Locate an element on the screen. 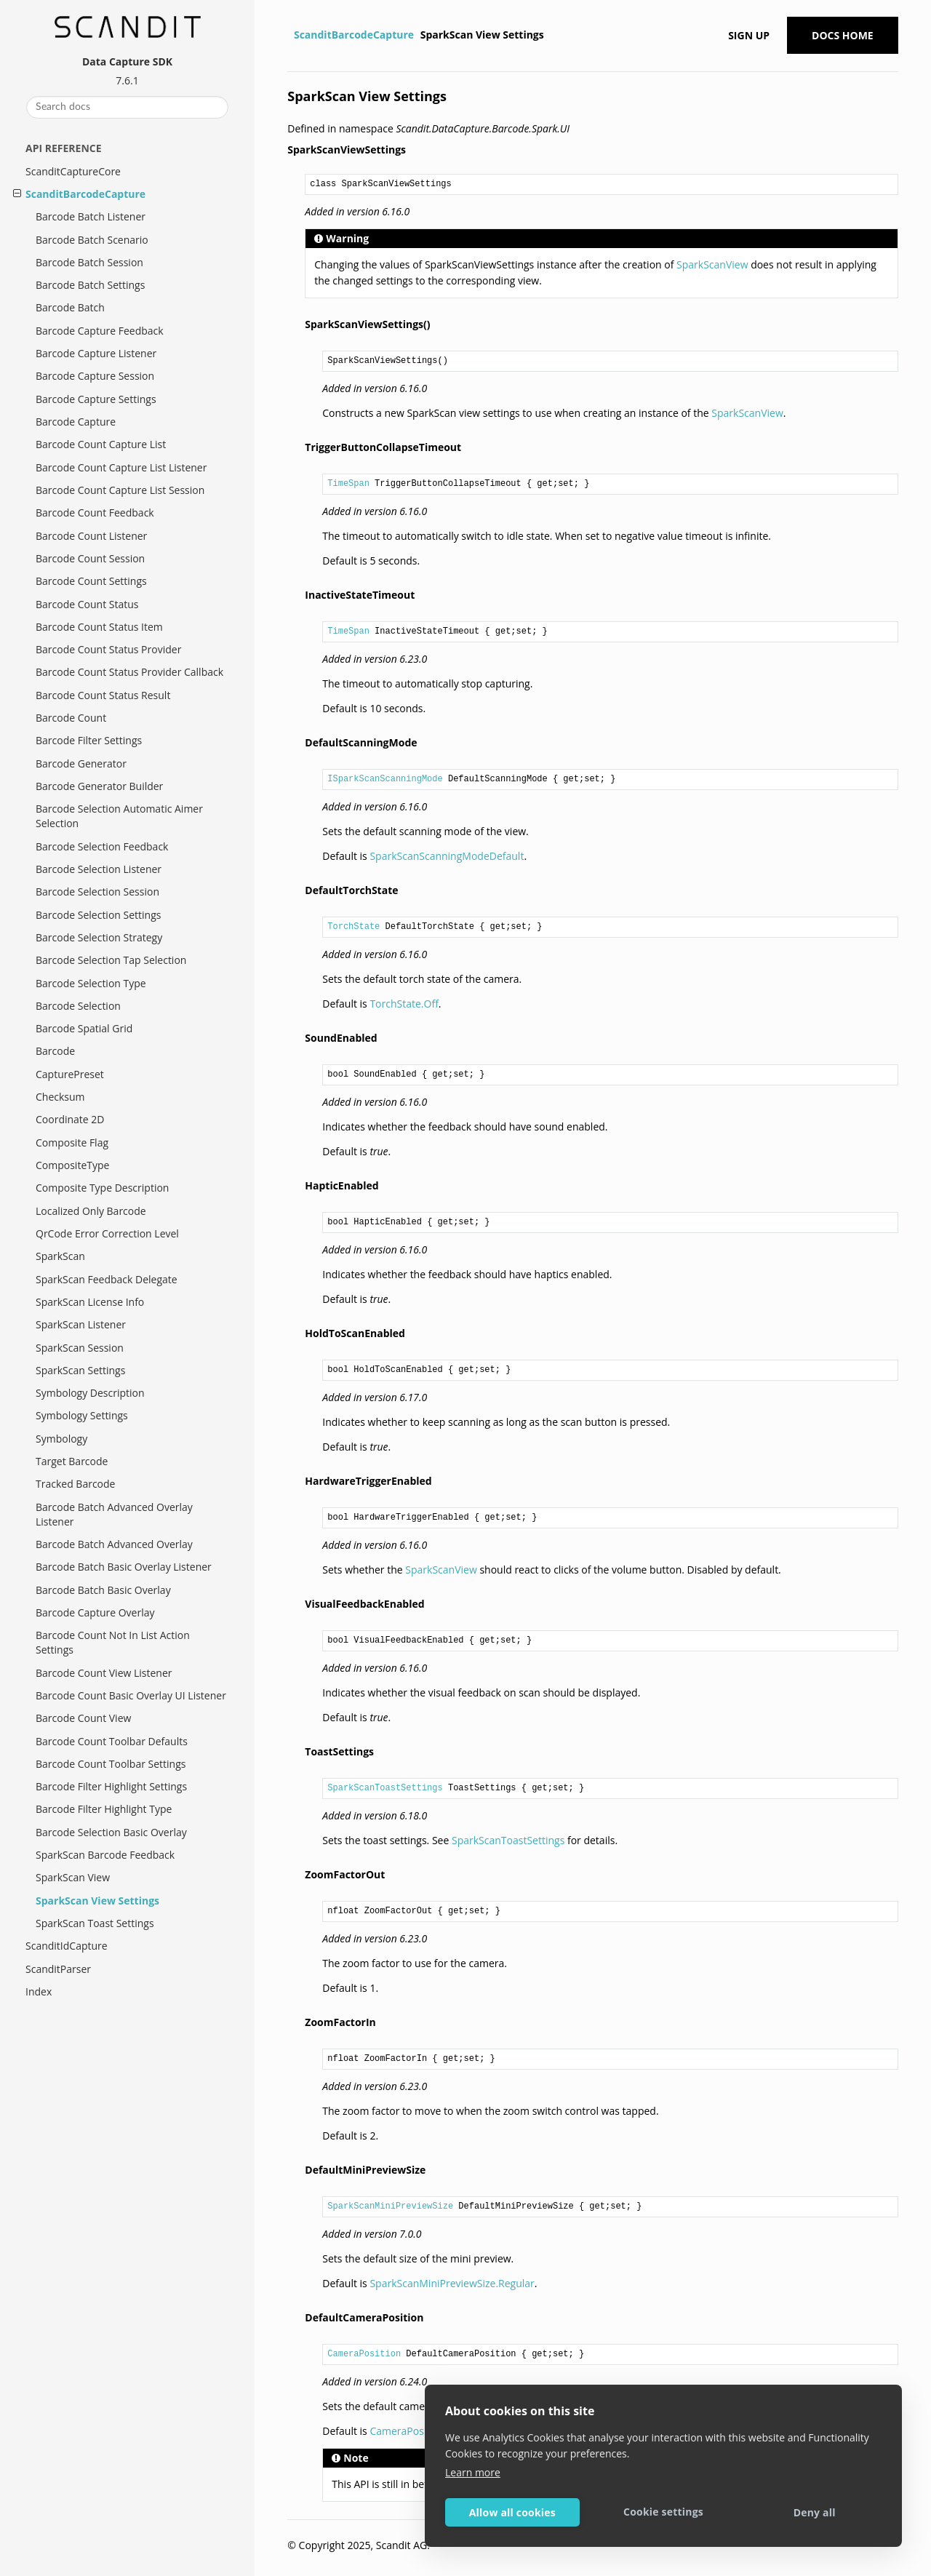  TorchState.Off is located at coordinates (403, 1003).